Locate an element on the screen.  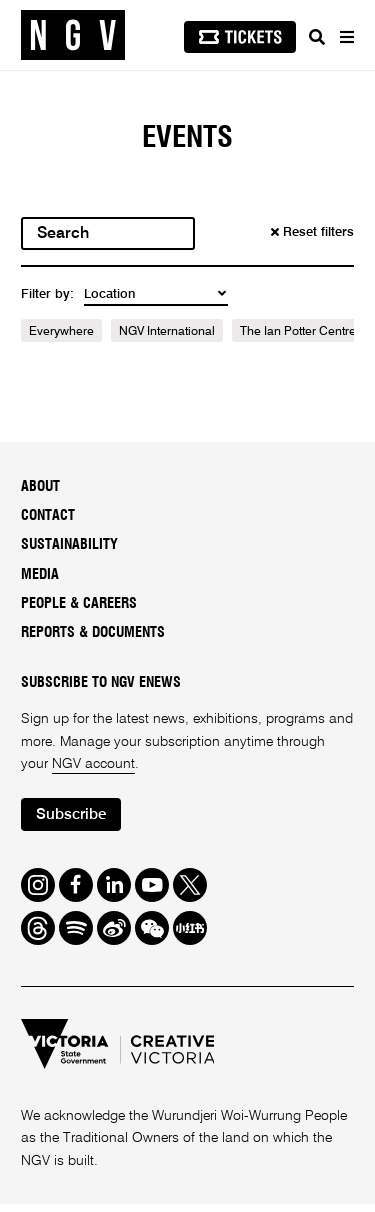
Reports & Documents is located at coordinates (93, 633).